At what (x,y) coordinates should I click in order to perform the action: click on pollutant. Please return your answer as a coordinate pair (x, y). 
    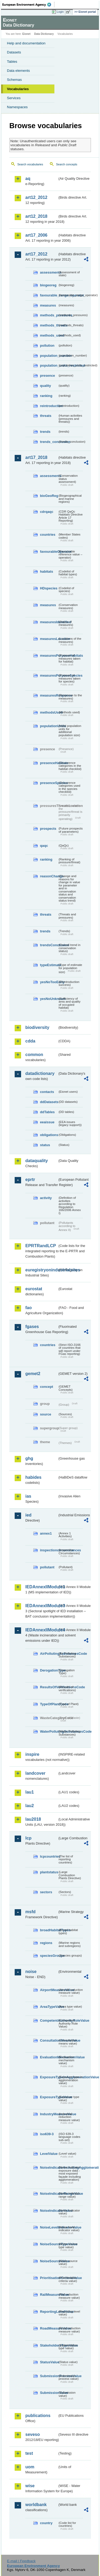
    Looking at the image, I should click on (47, 1567).